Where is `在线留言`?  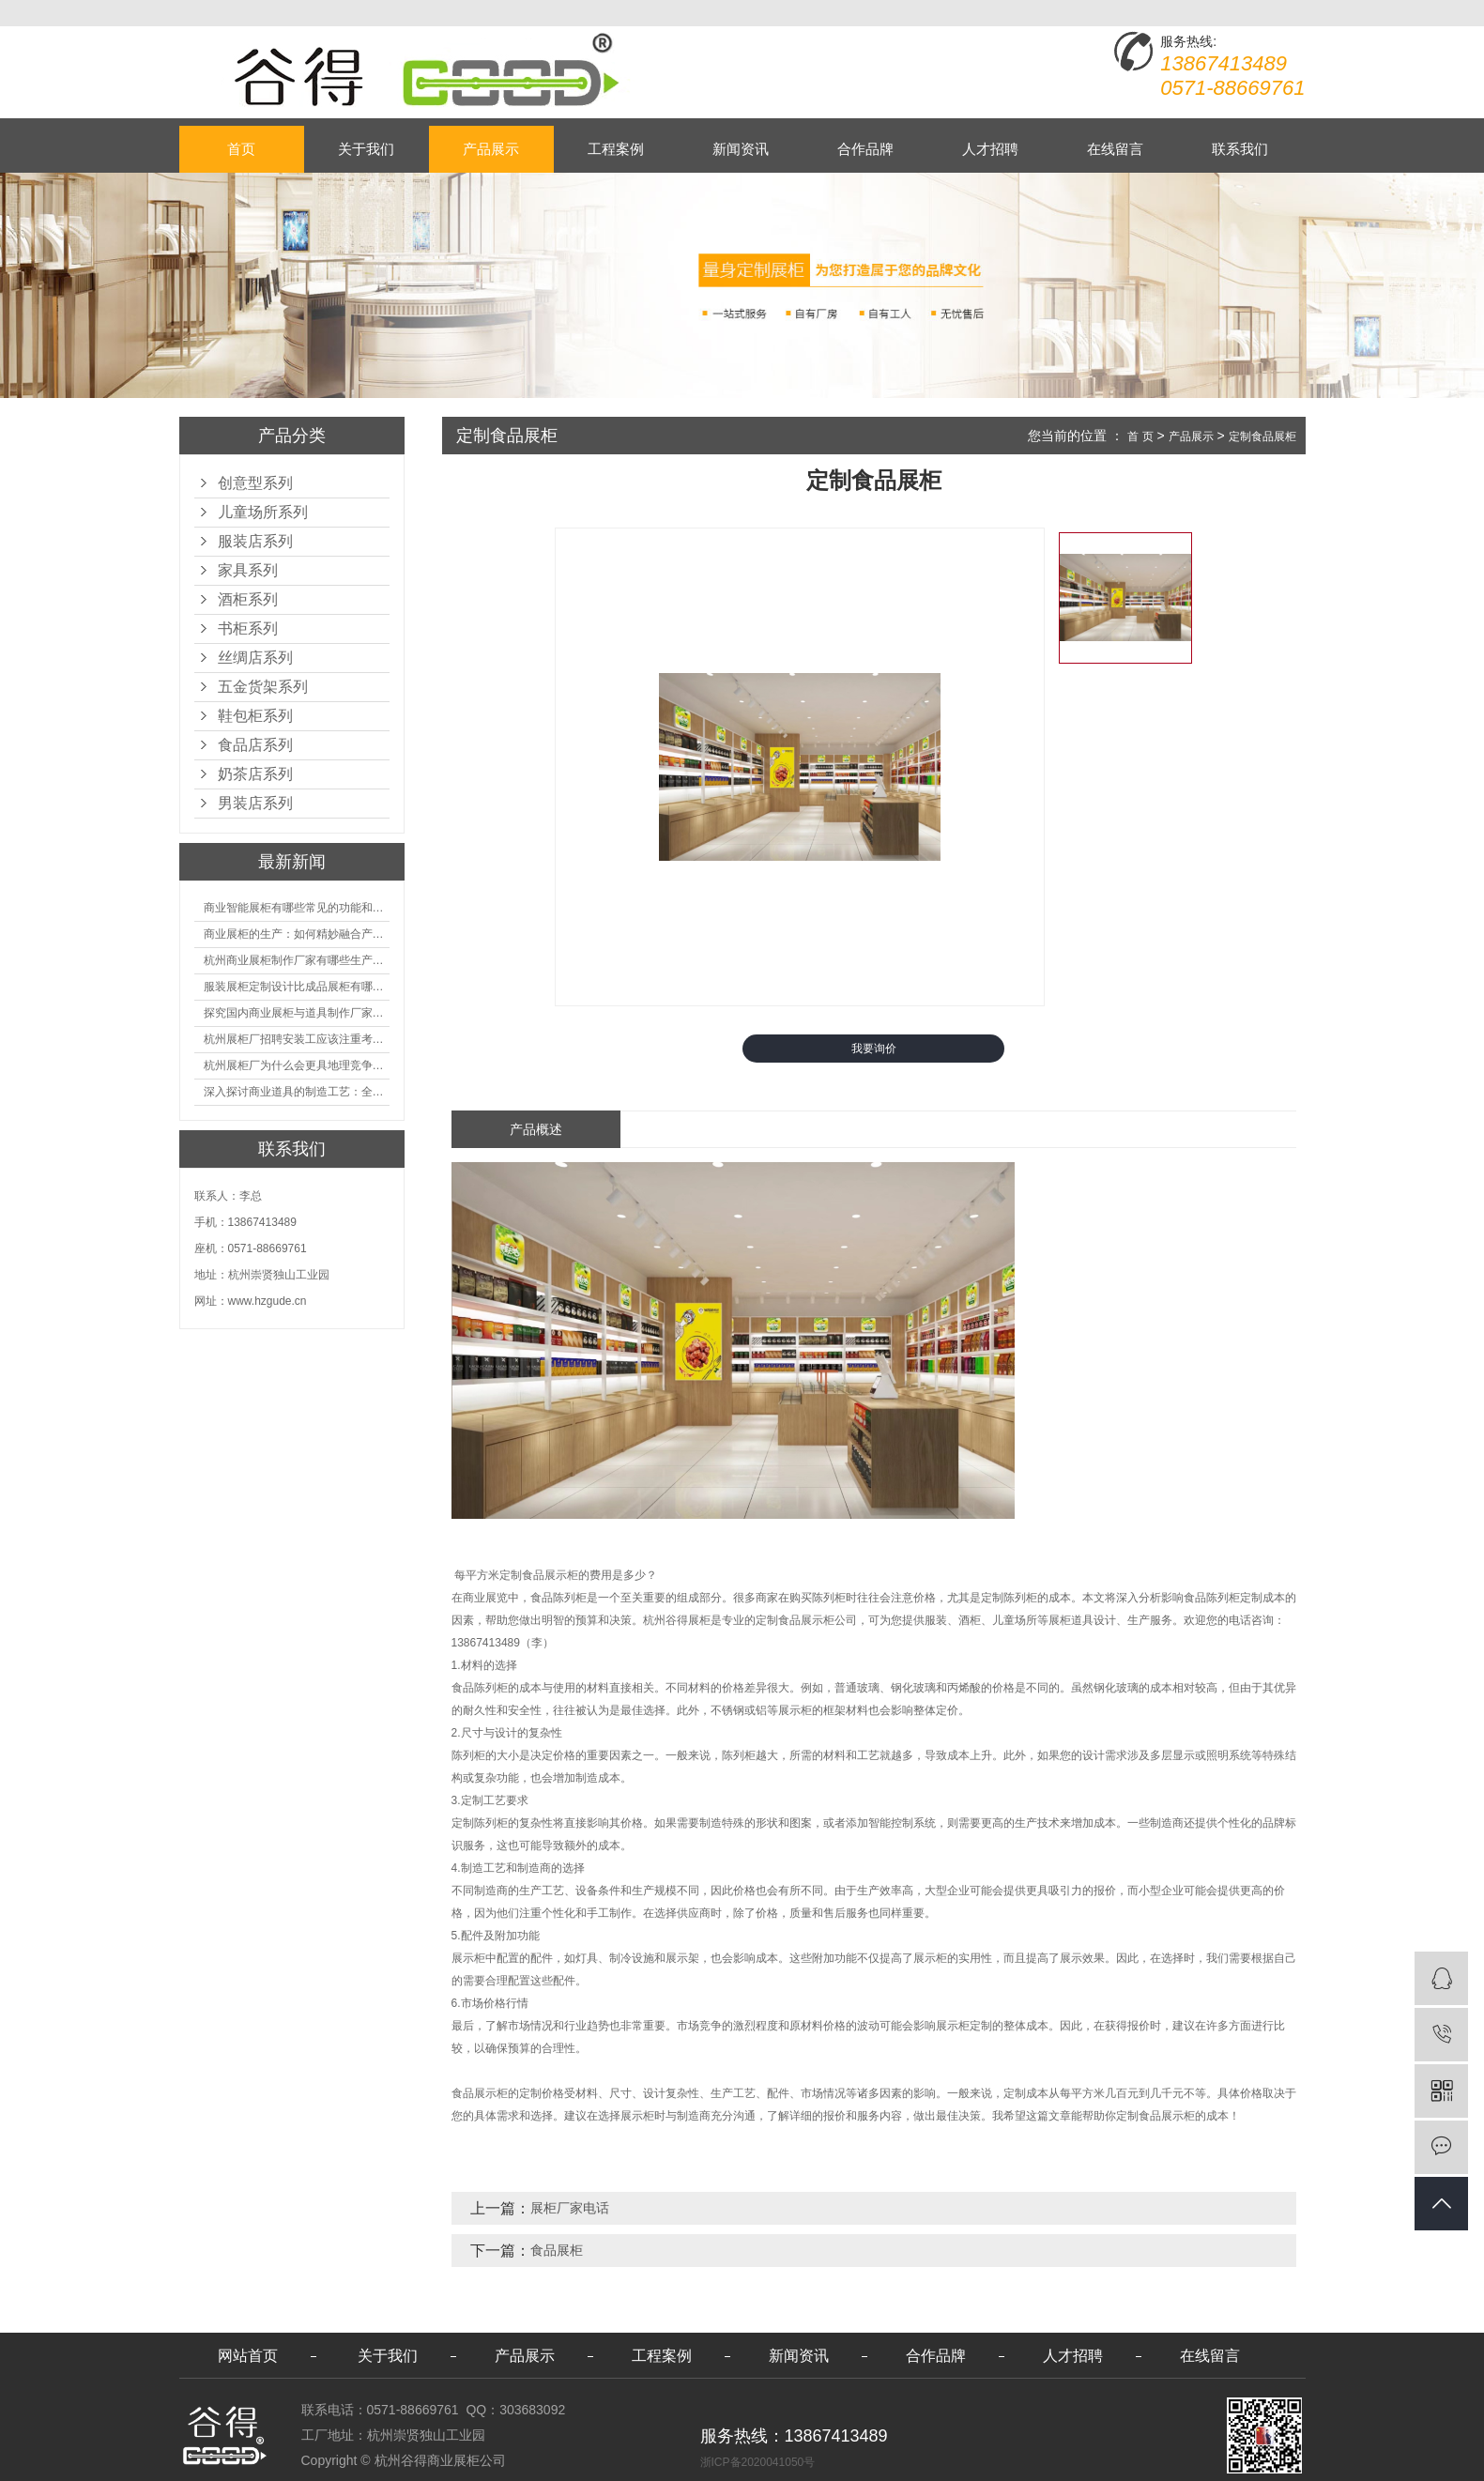
在线留言 is located at coordinates (1115, 149).